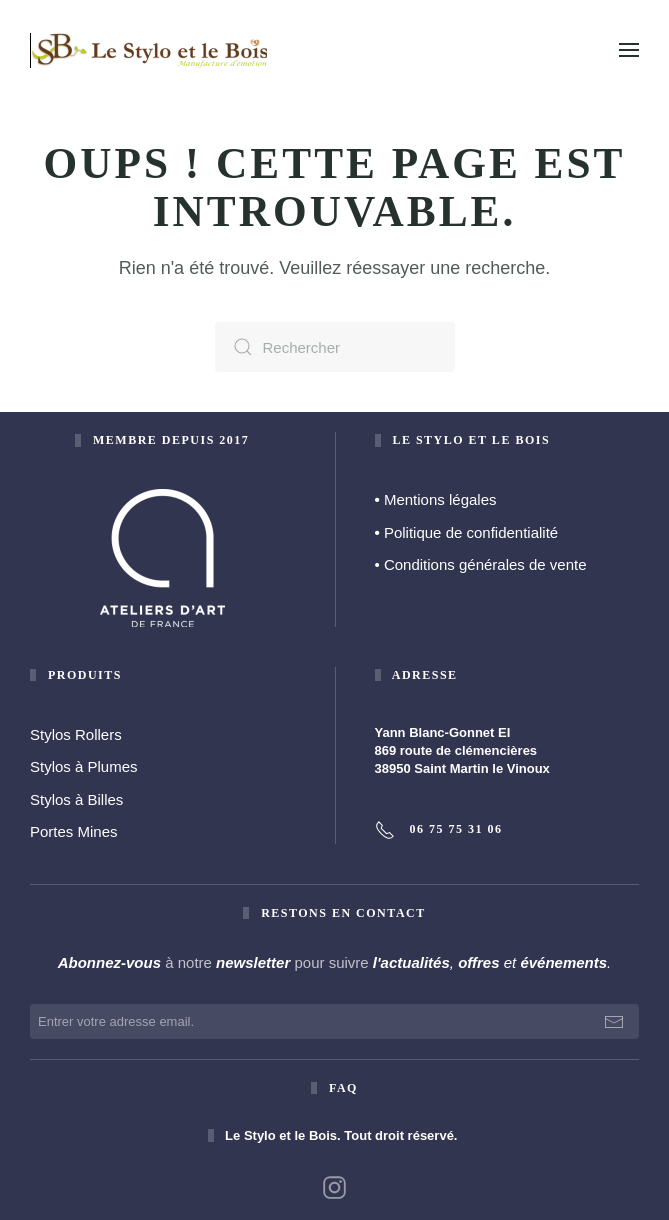  I want to click on • Conditions générales de vente, so click(481, 564).